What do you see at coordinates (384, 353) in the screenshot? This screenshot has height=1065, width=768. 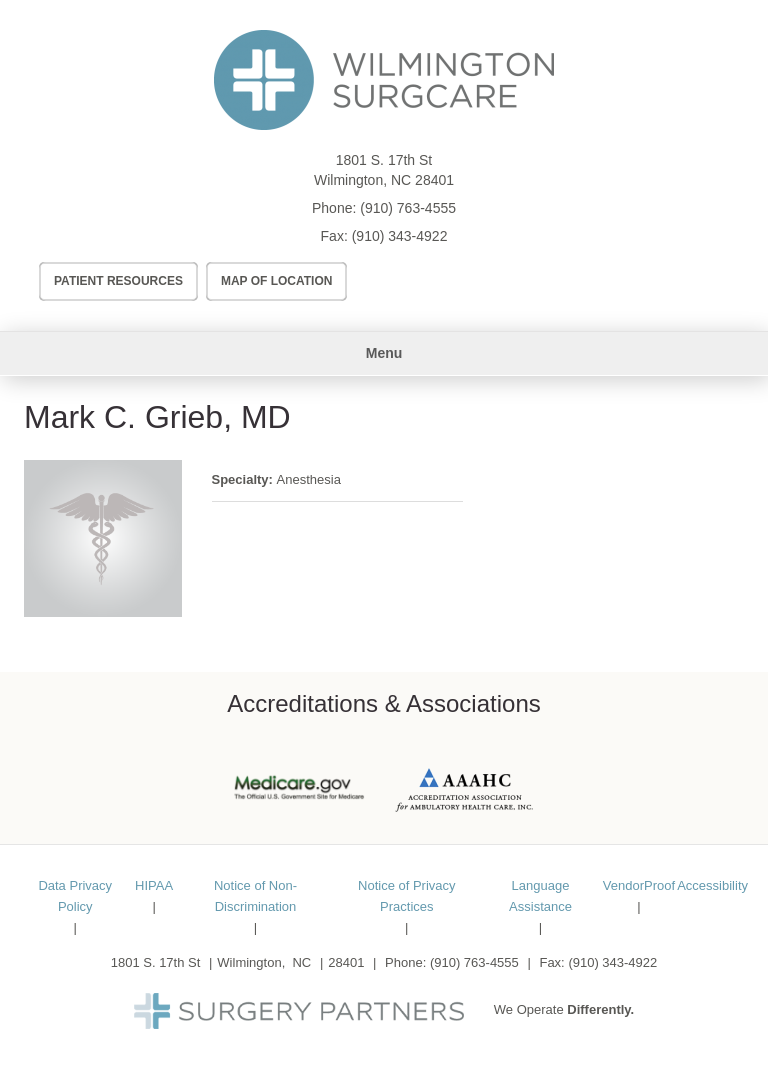 I see `Menu` at bounding box center [384, 353].